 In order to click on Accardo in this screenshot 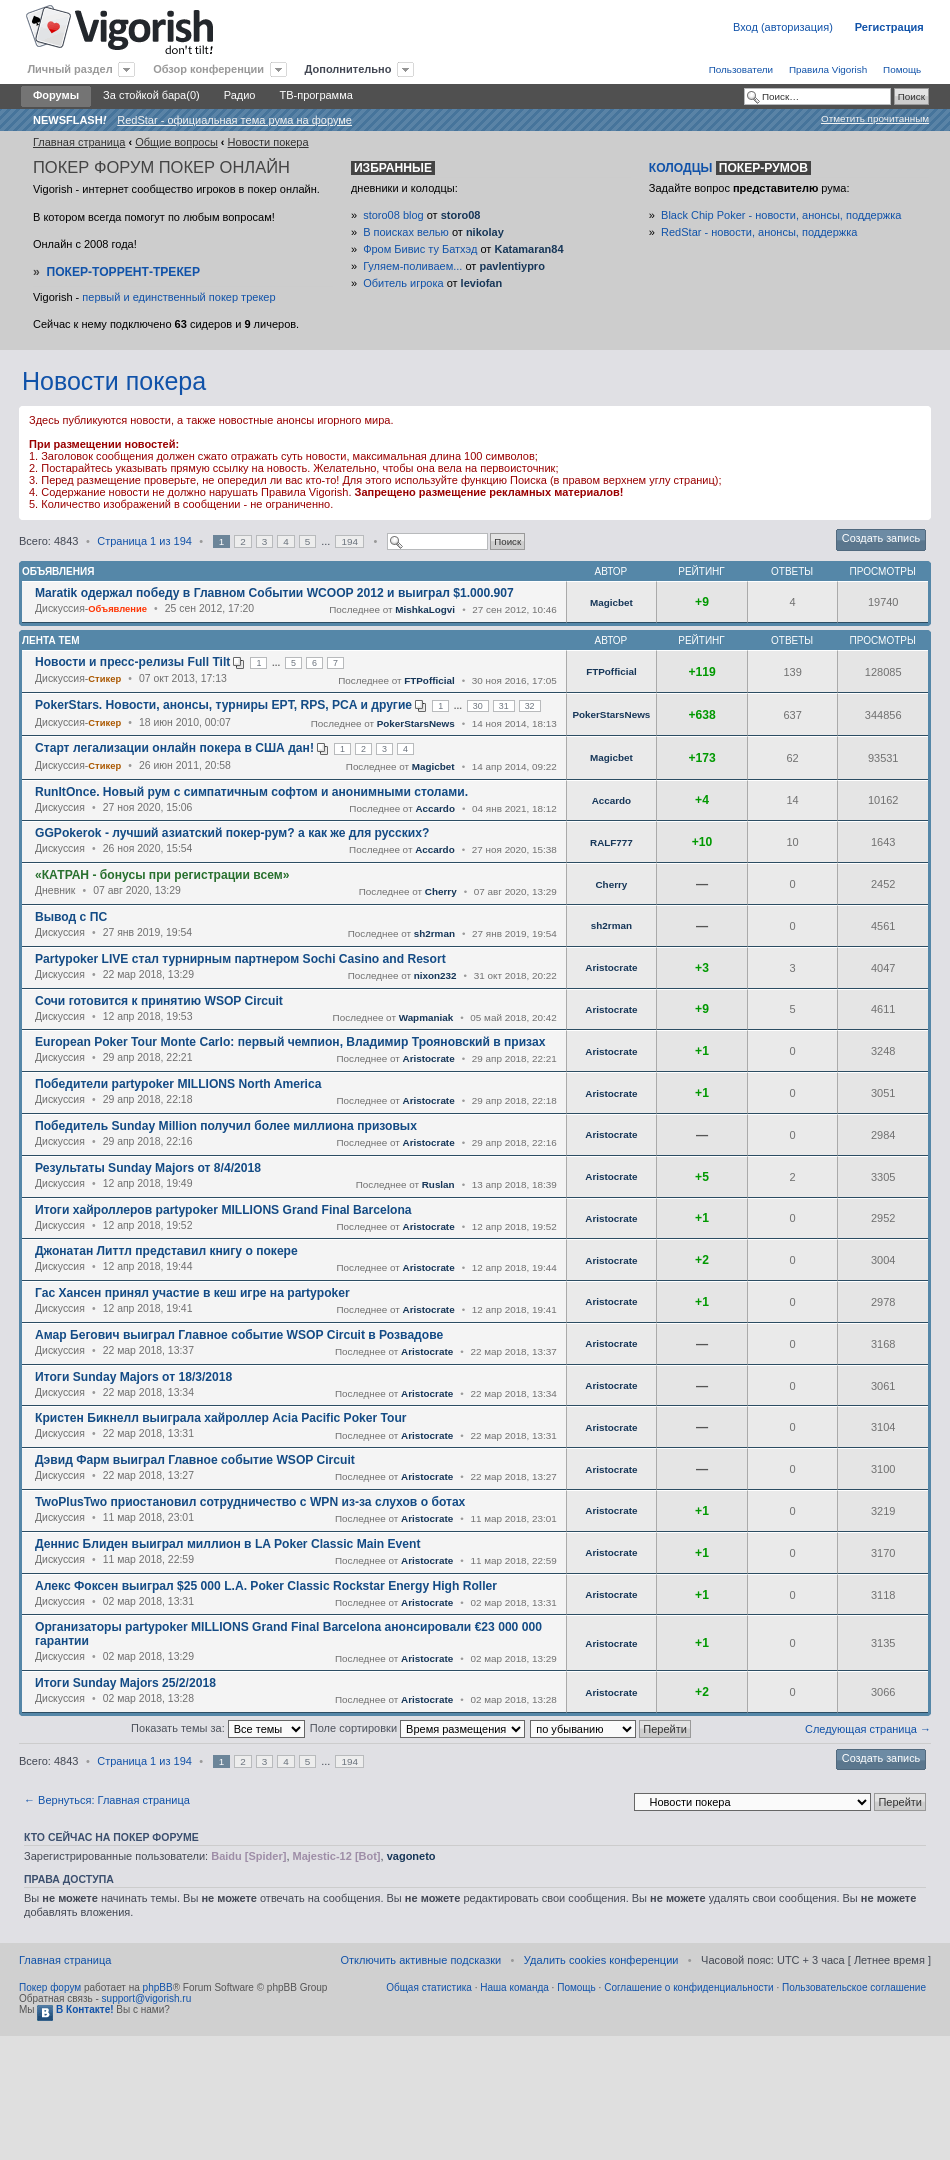, I will do `click(435, 808)`.